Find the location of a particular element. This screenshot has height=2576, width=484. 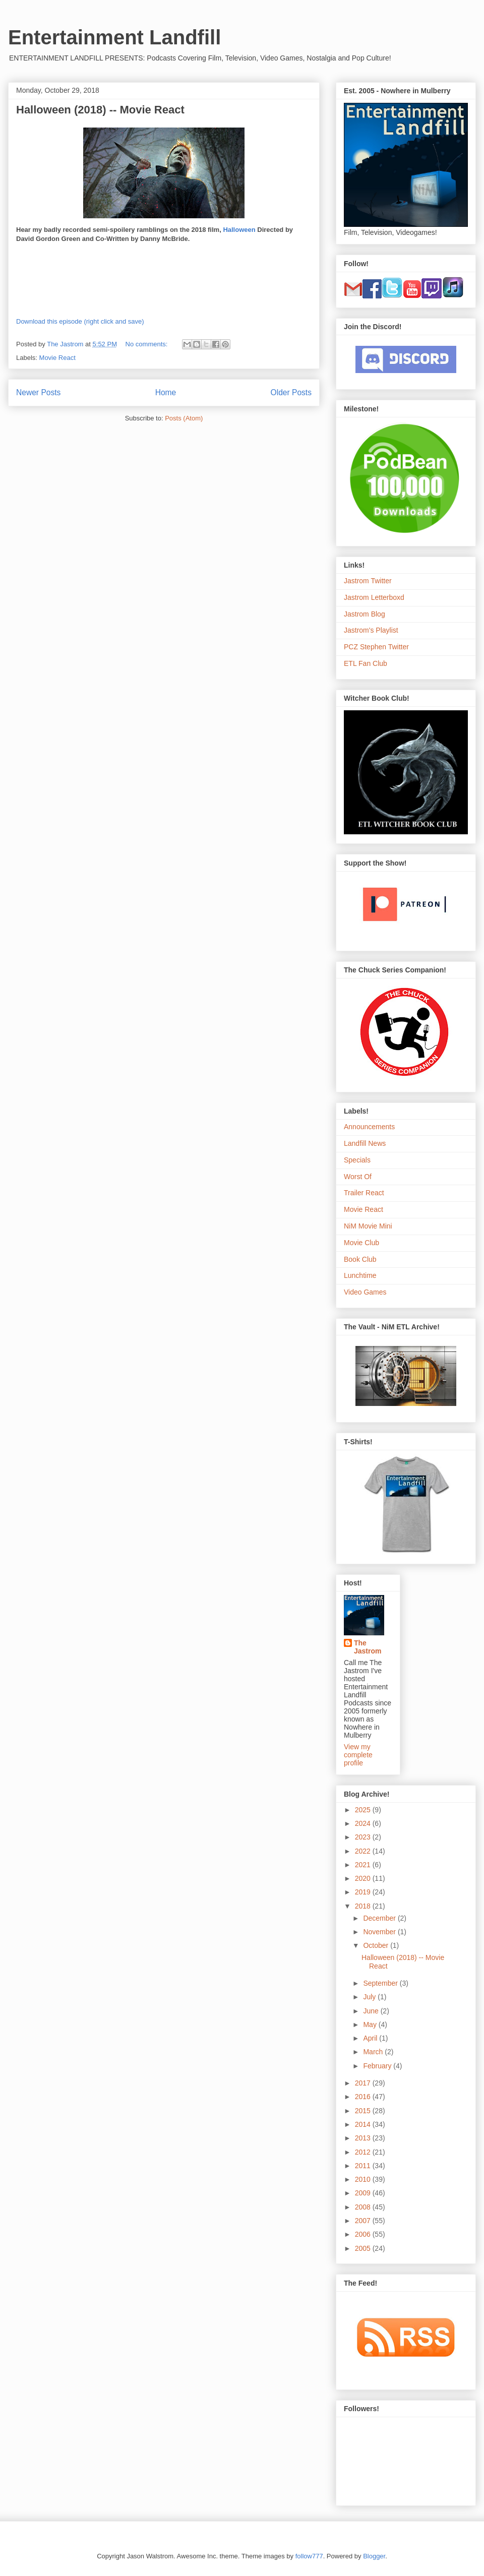

2010 is located at coordinates (364, 2179).